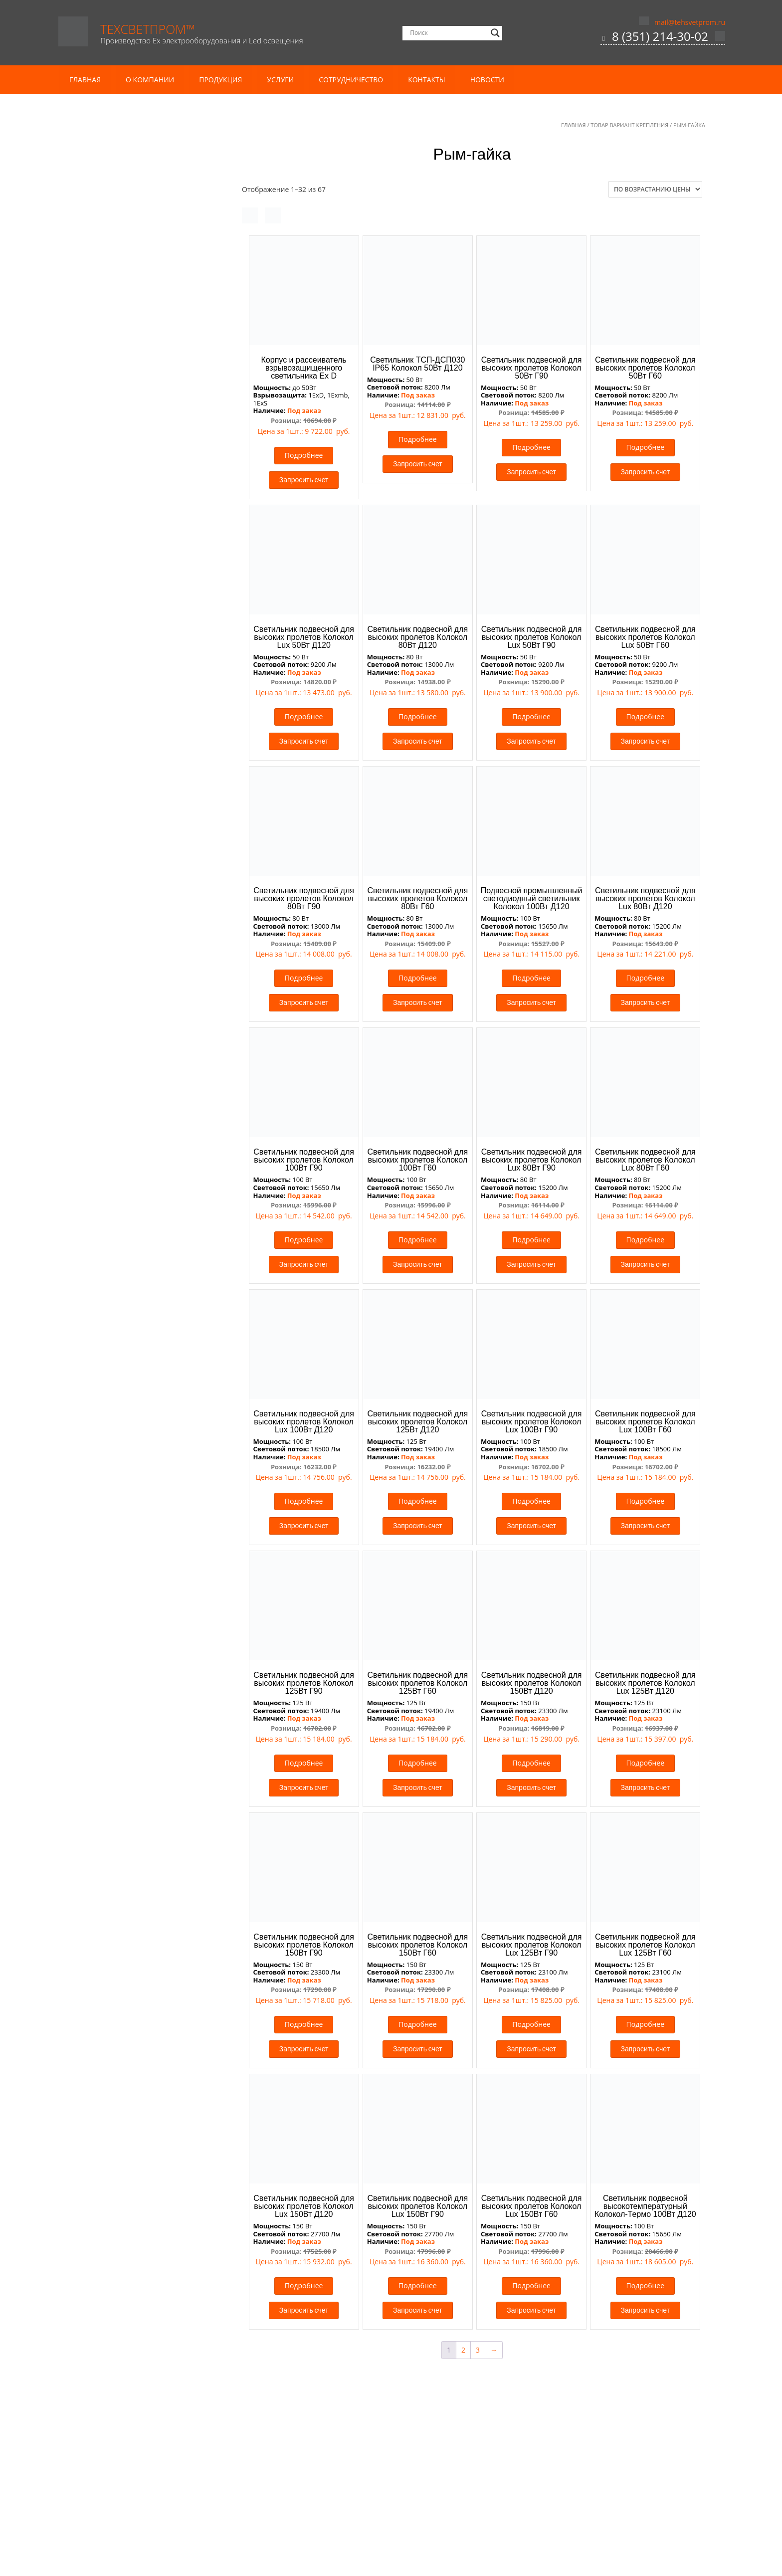  What do you see at coordinates (131, 778) in the screenshot?
I see `Светодиодные светильники` at bounding box center [131, 778].